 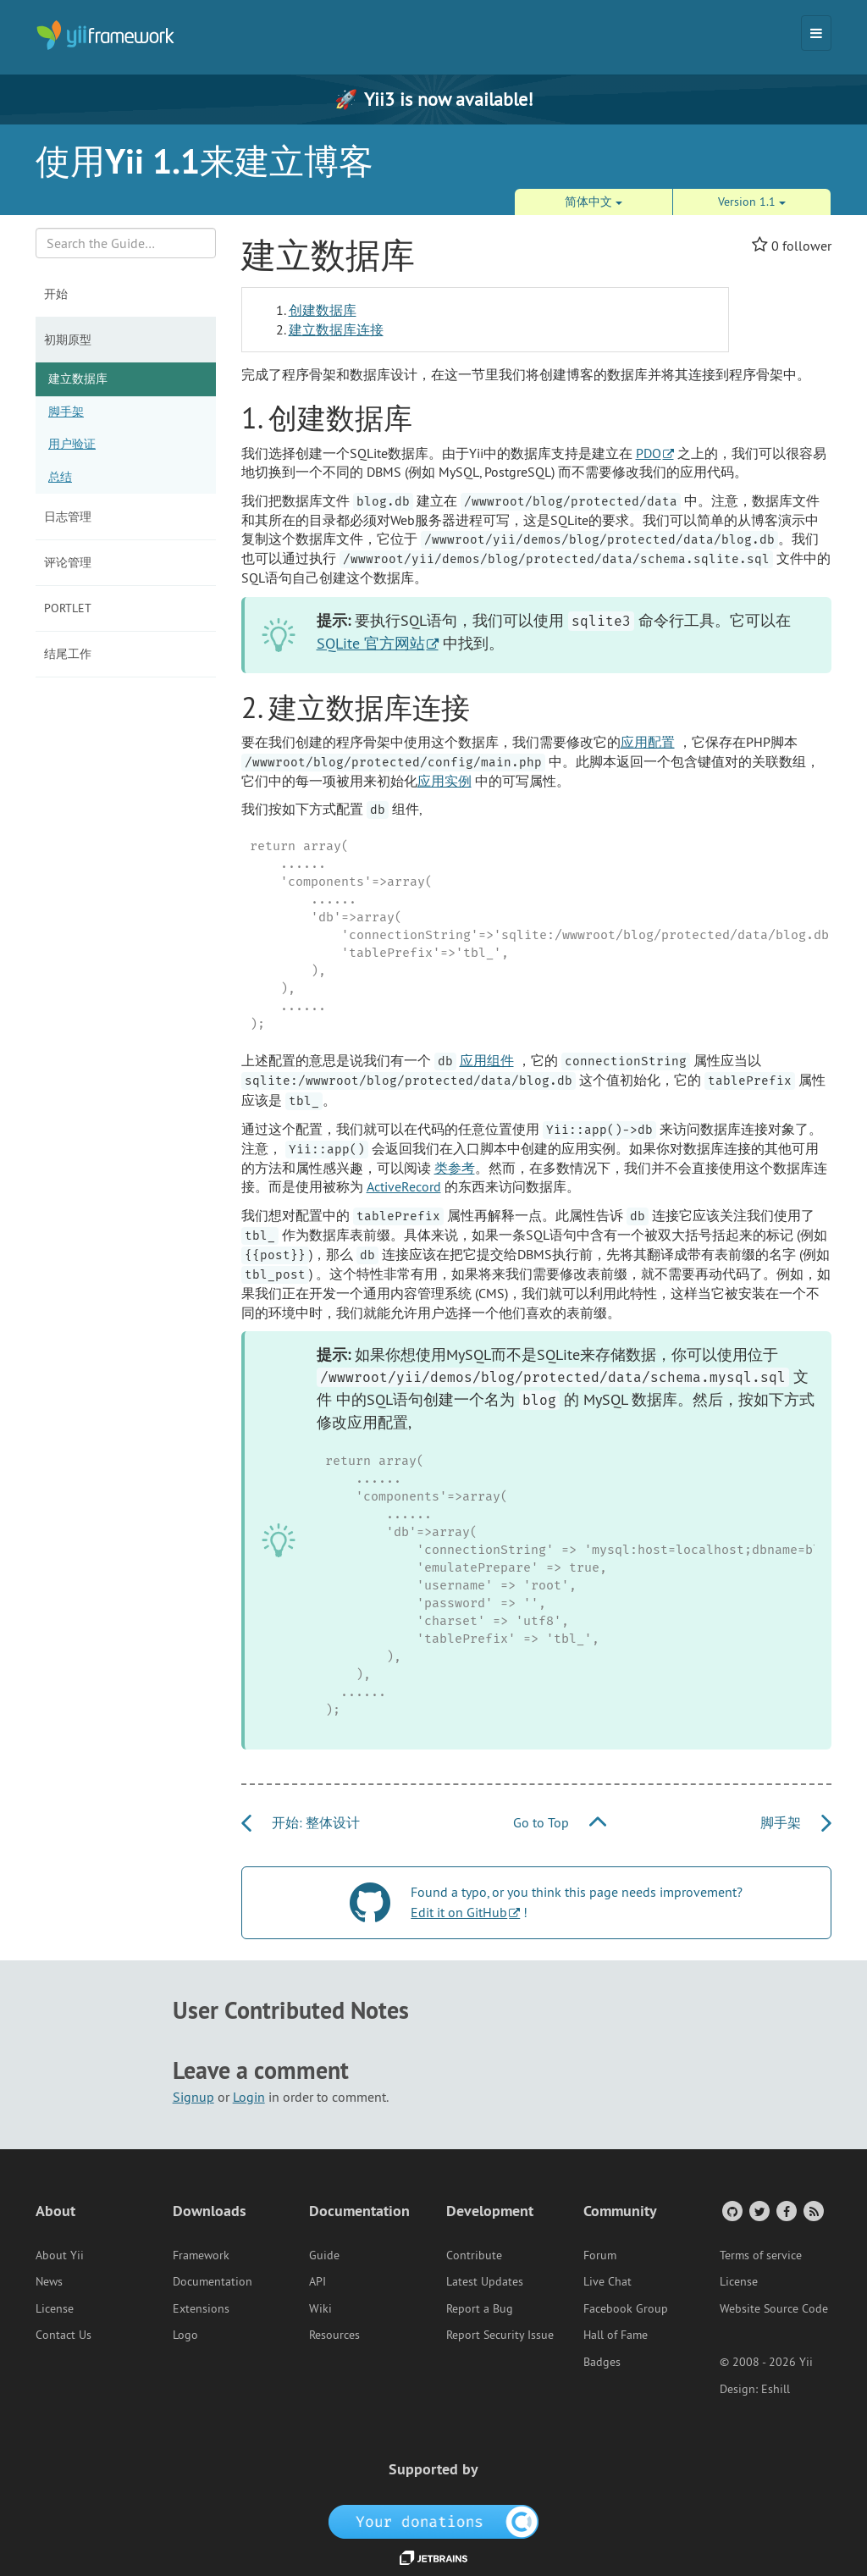 I want to click on 总结, so click(x=60, y=476).